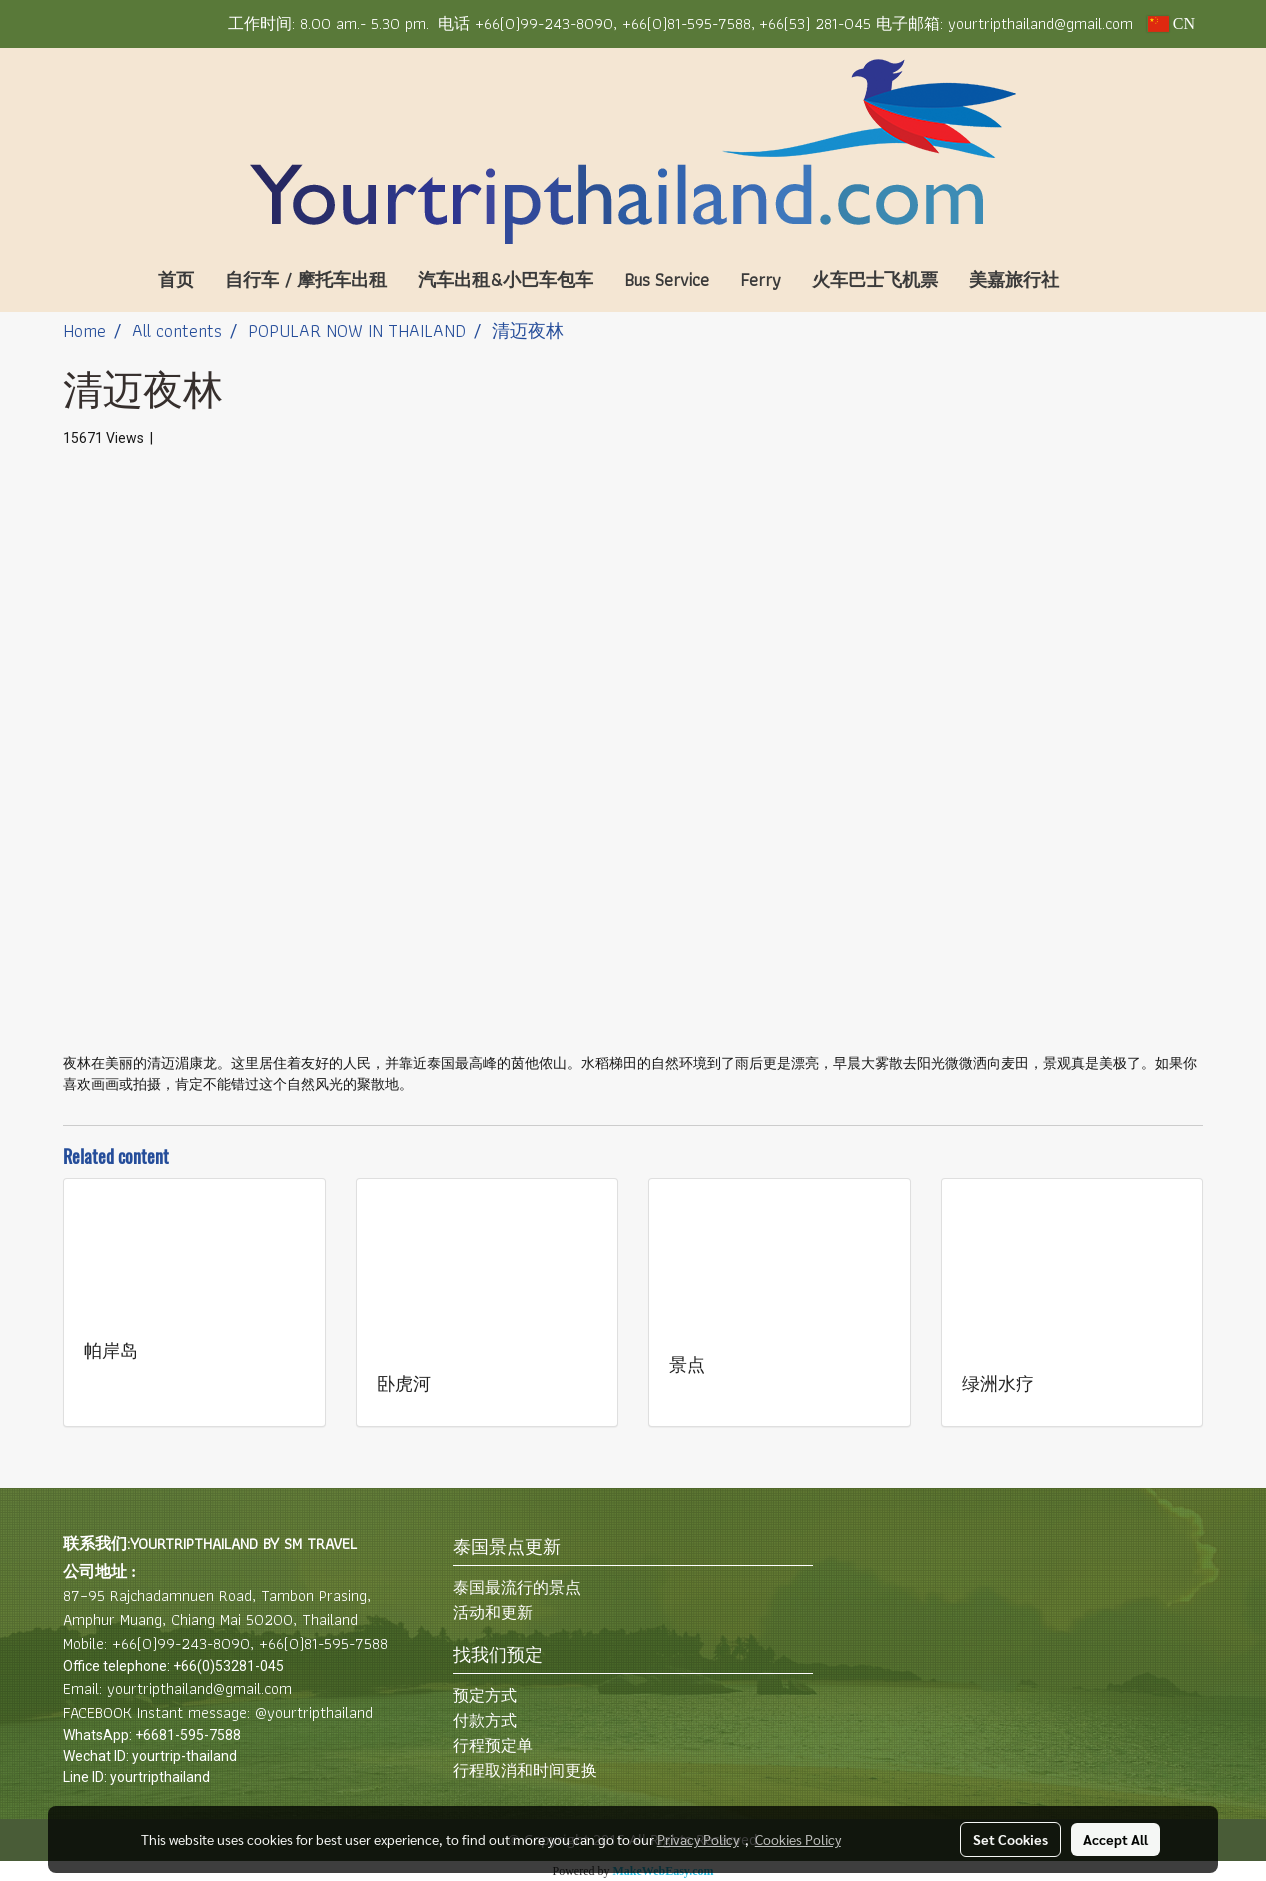 The width and height of the screenshot is (1266, 1881). What do you see at coordinates (493, 1745) in the screenshot?
I see `行程预定单` at bounding box center [493, 1745].